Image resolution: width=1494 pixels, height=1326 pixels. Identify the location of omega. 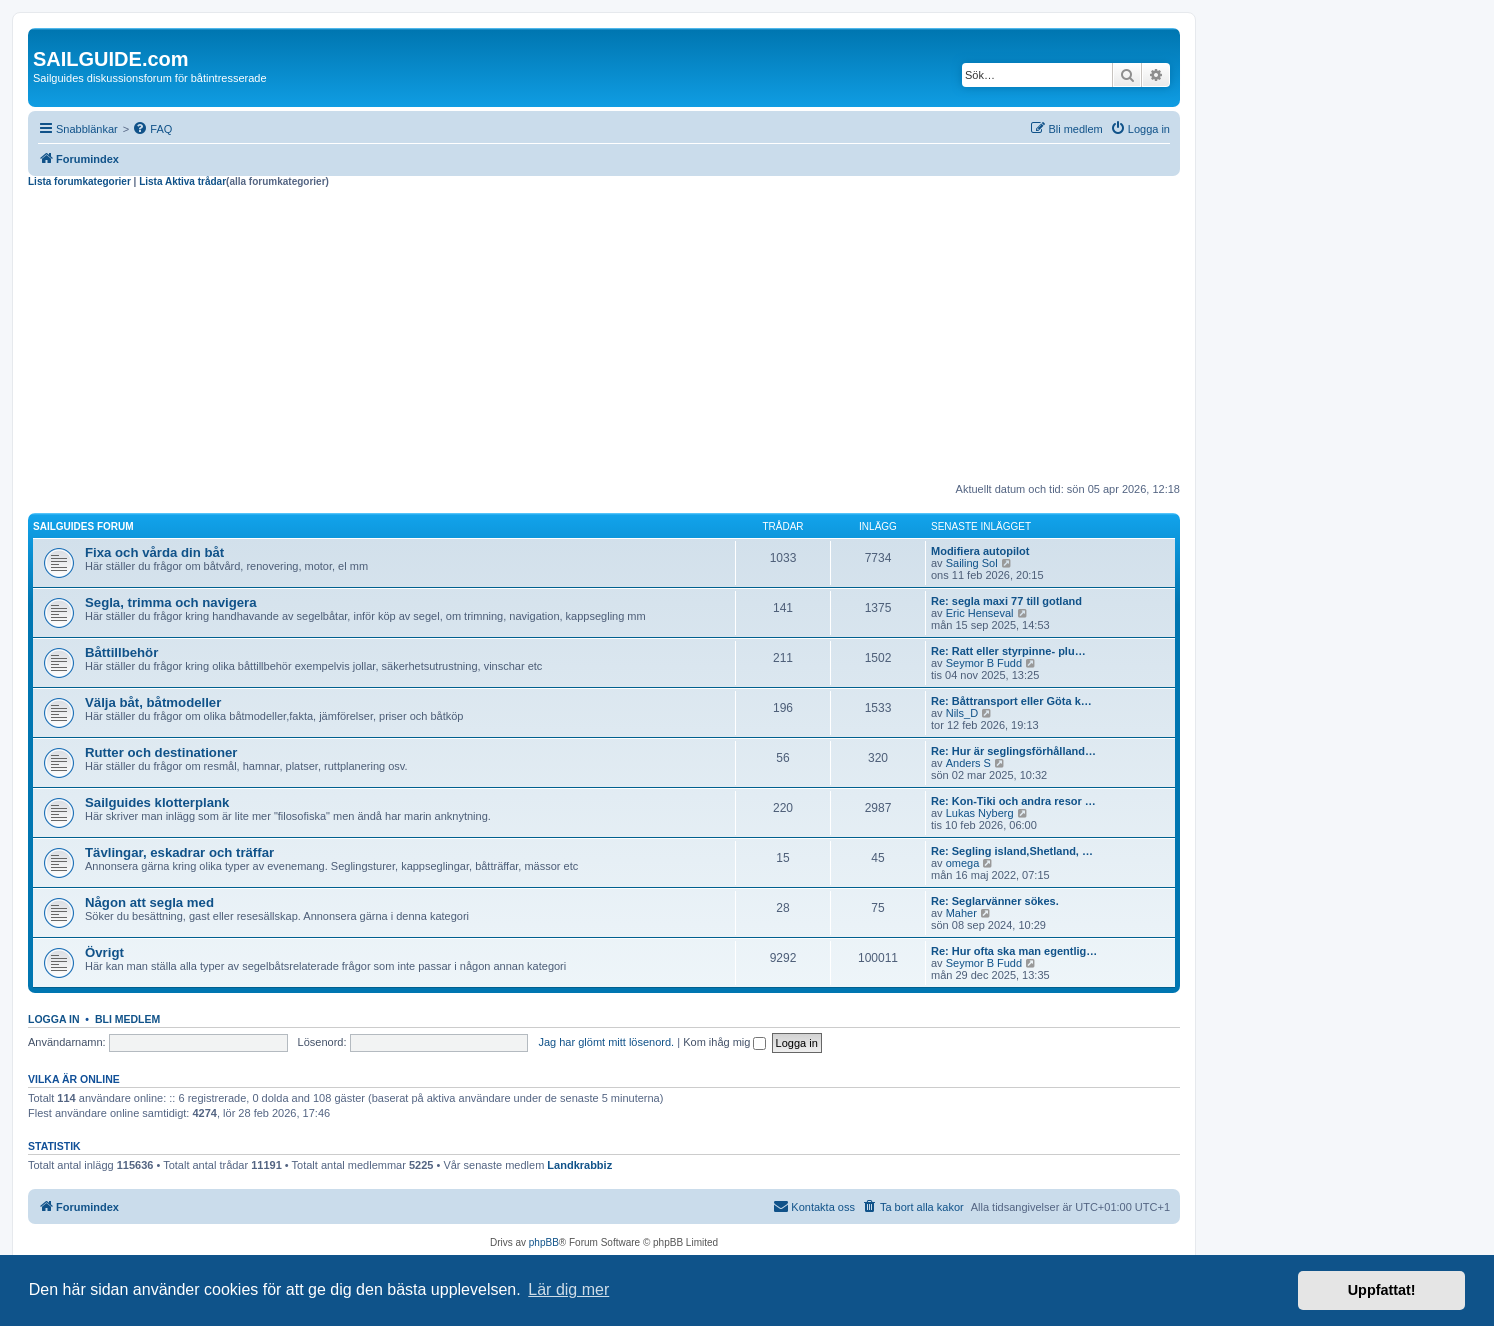
(963, 863).